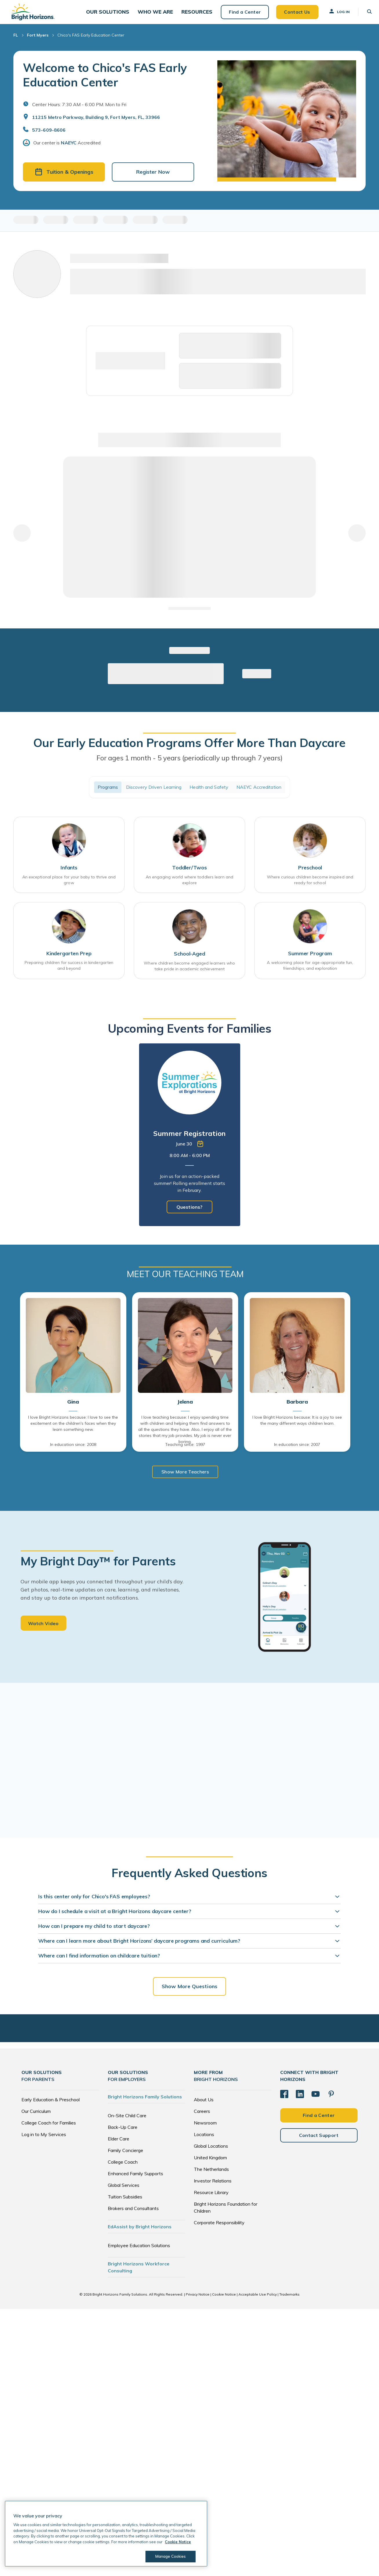 The height and width of the screenshot is (2576, 379). Describe the element at coordinates (108, 793) in the screenshot. I see `Programs` at that location.